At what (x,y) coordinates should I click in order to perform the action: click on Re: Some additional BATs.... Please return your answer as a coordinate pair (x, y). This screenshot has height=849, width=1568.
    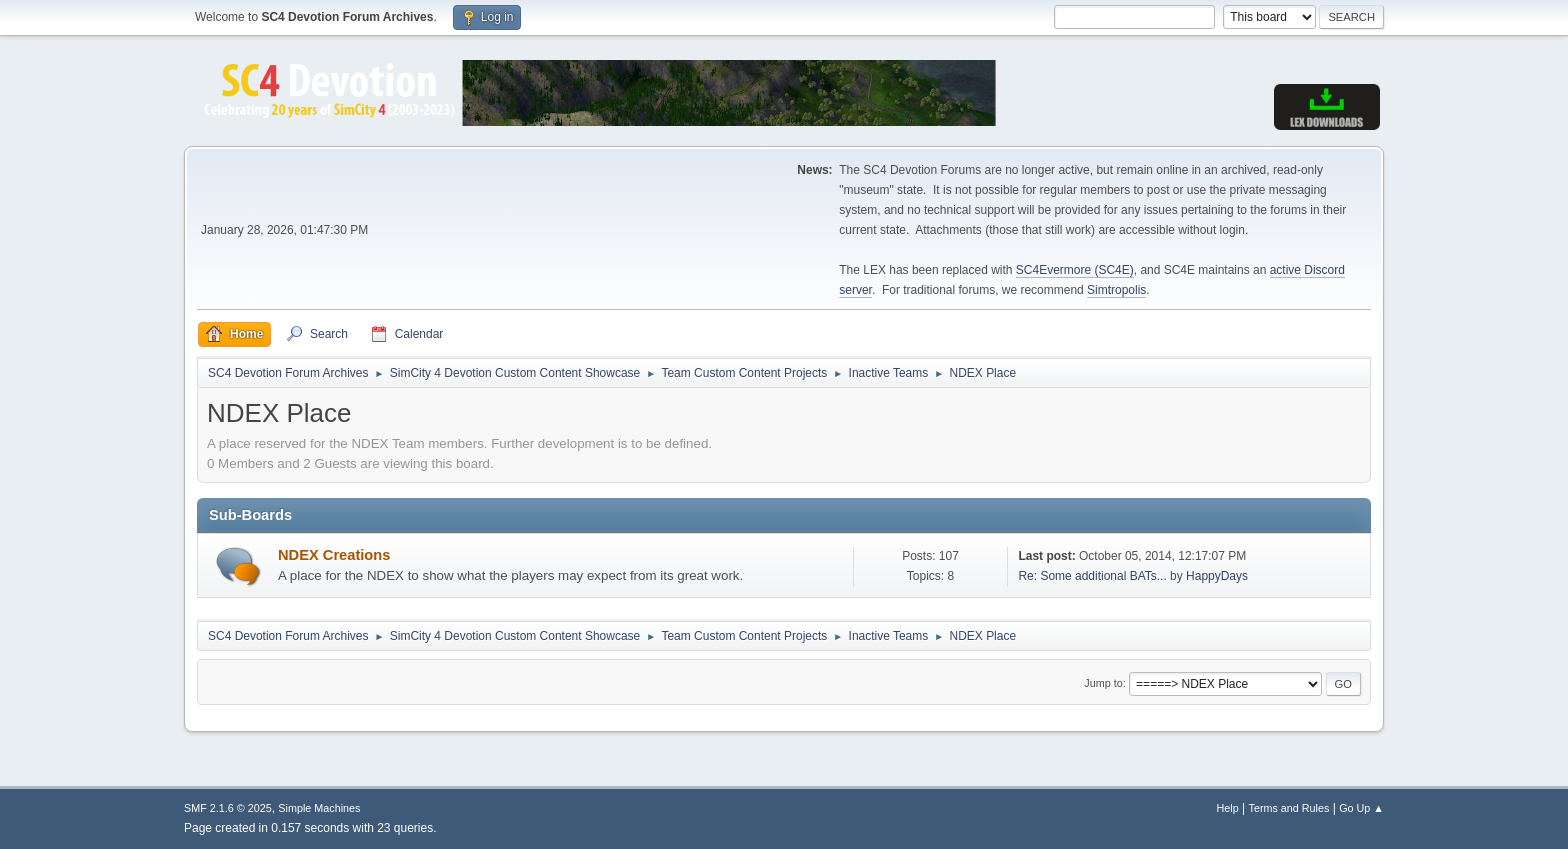
    Looking at the image, I should click on (1092, 576).